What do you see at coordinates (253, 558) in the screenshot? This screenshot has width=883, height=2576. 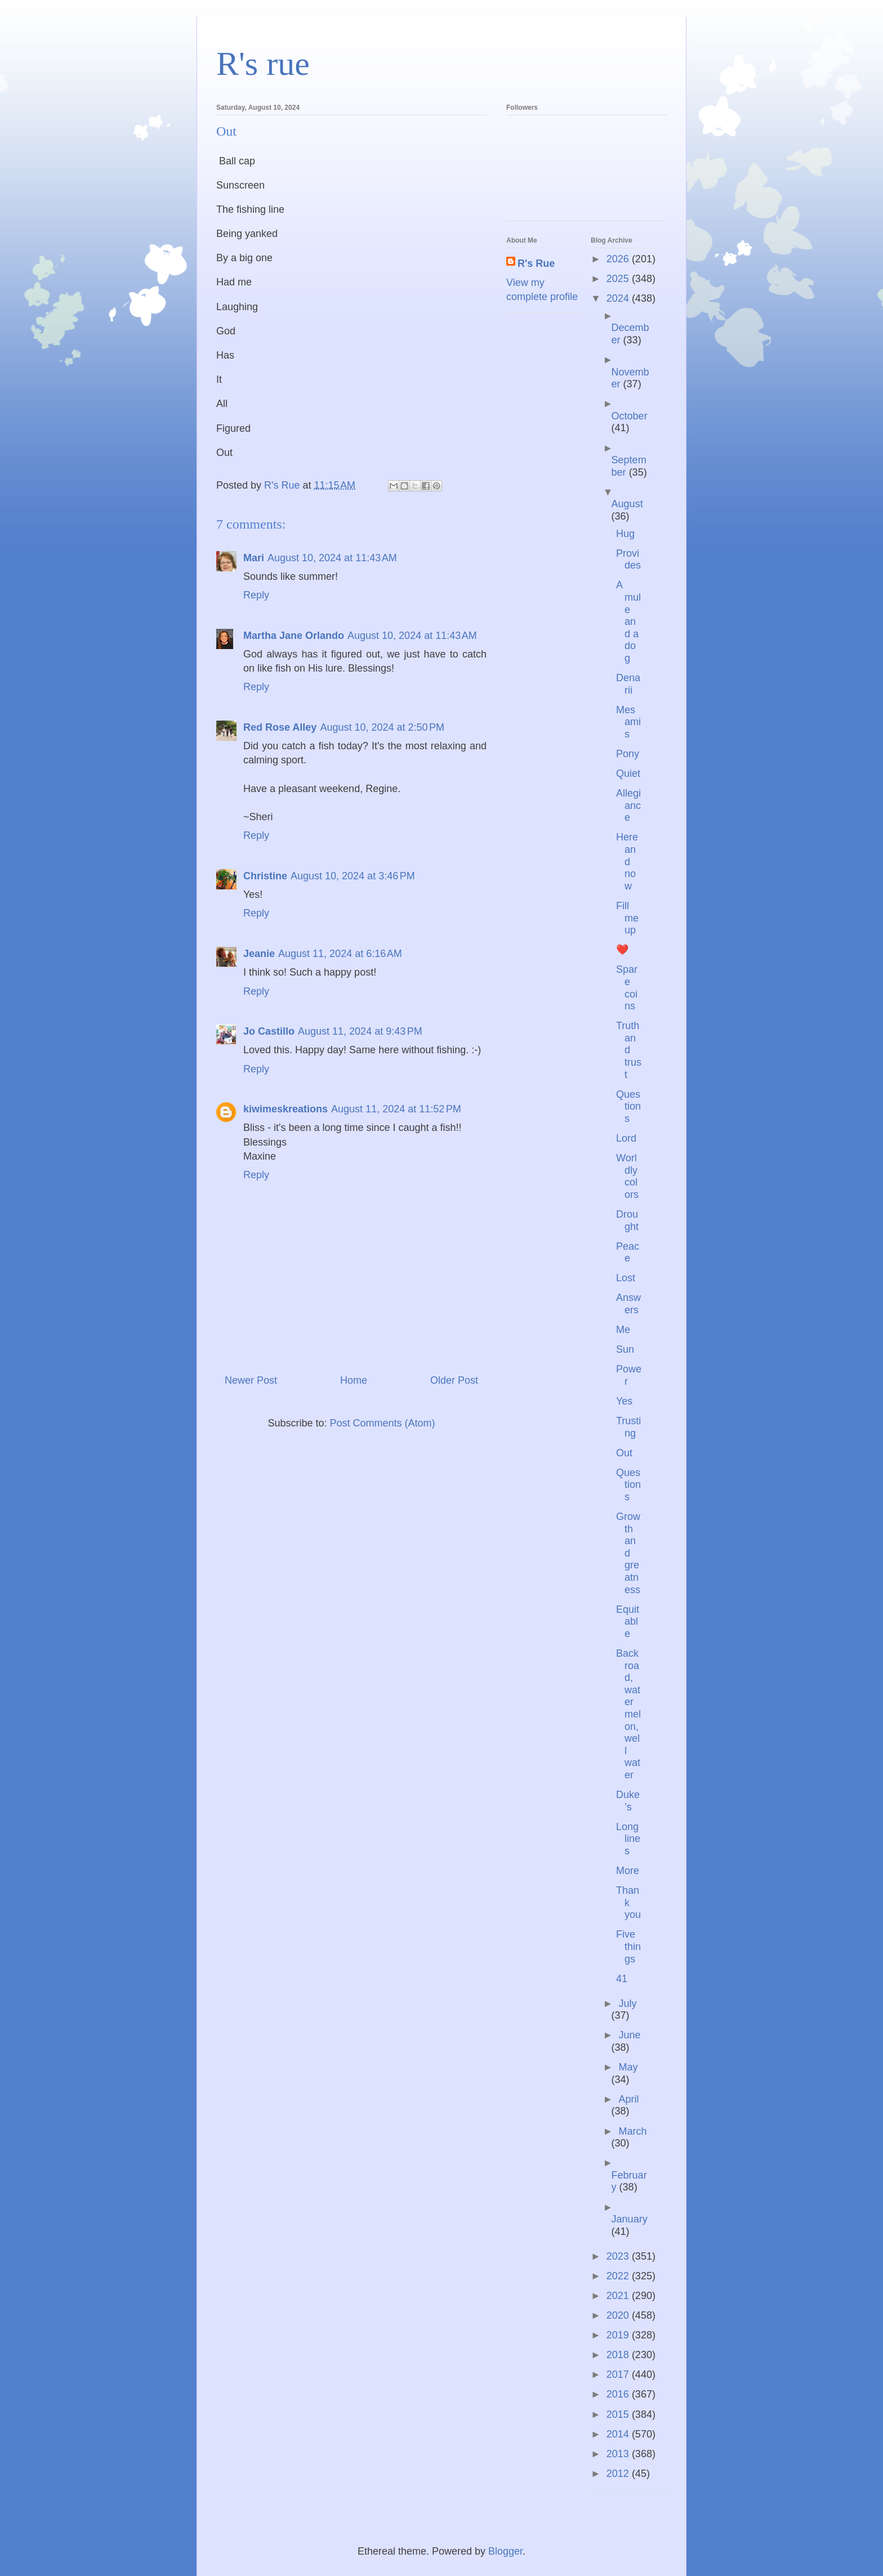 I see `Mari` at bounding box center [253, 558].